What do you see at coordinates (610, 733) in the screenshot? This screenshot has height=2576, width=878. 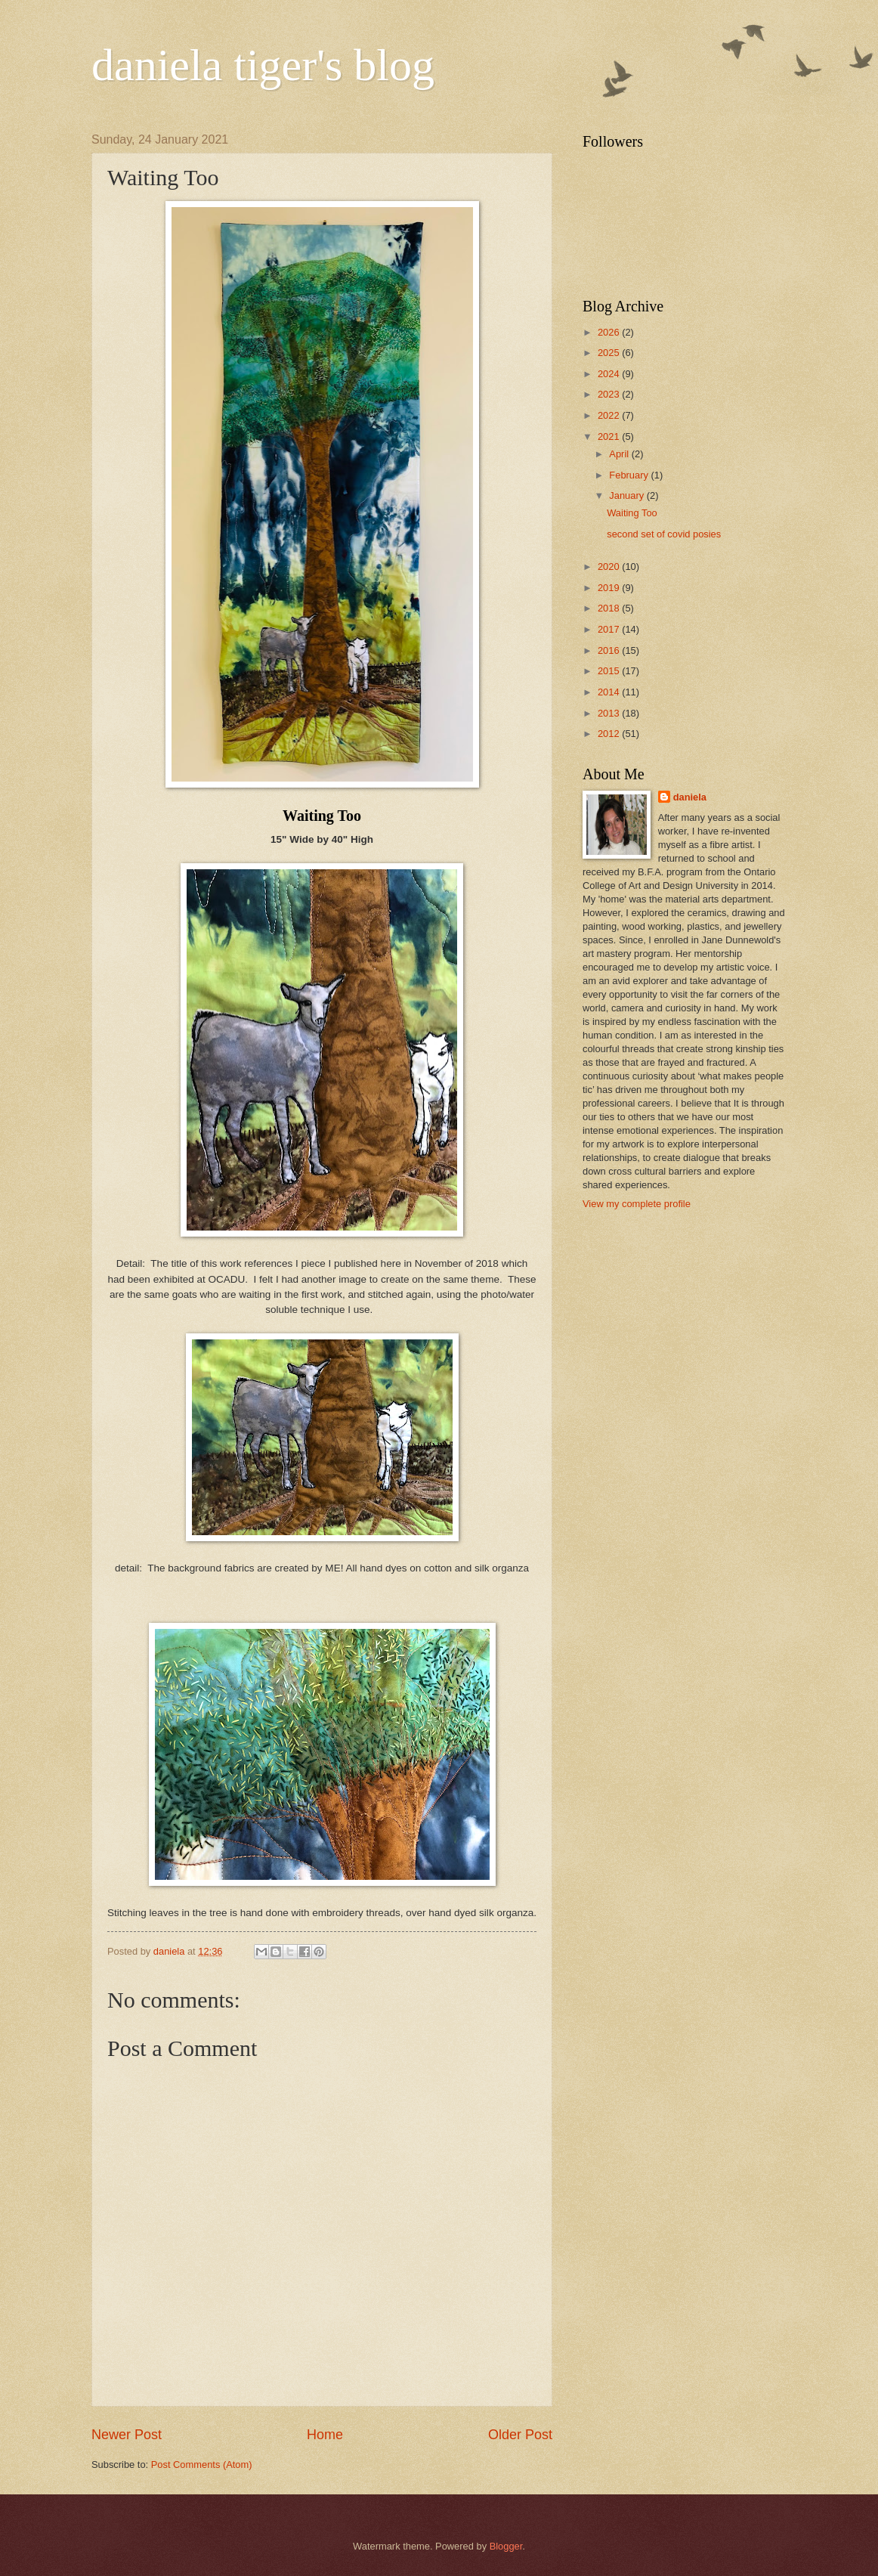 I see `2012` at bounding box center [610, 733].